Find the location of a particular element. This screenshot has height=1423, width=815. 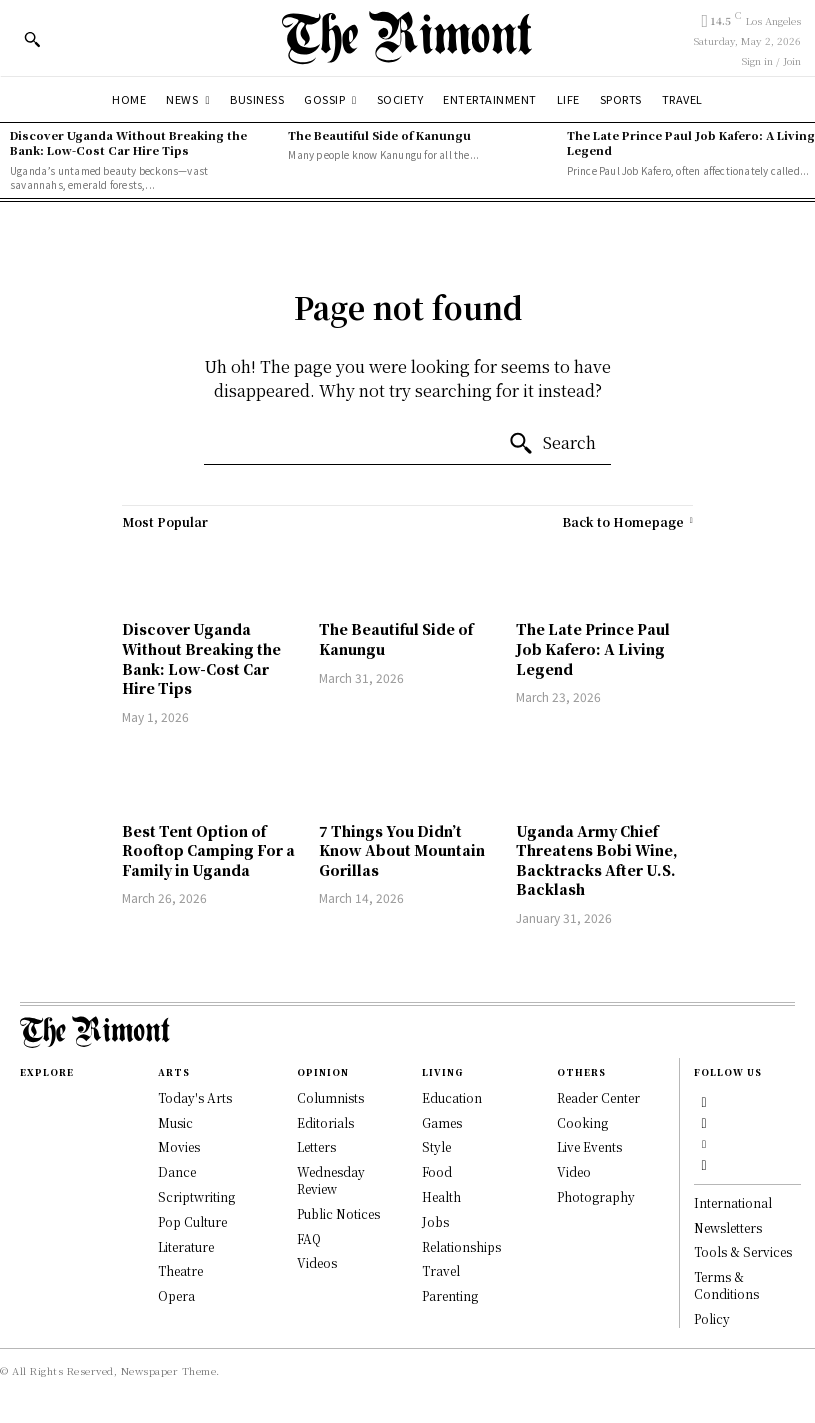

Food is located at coordinates (437, 1171).